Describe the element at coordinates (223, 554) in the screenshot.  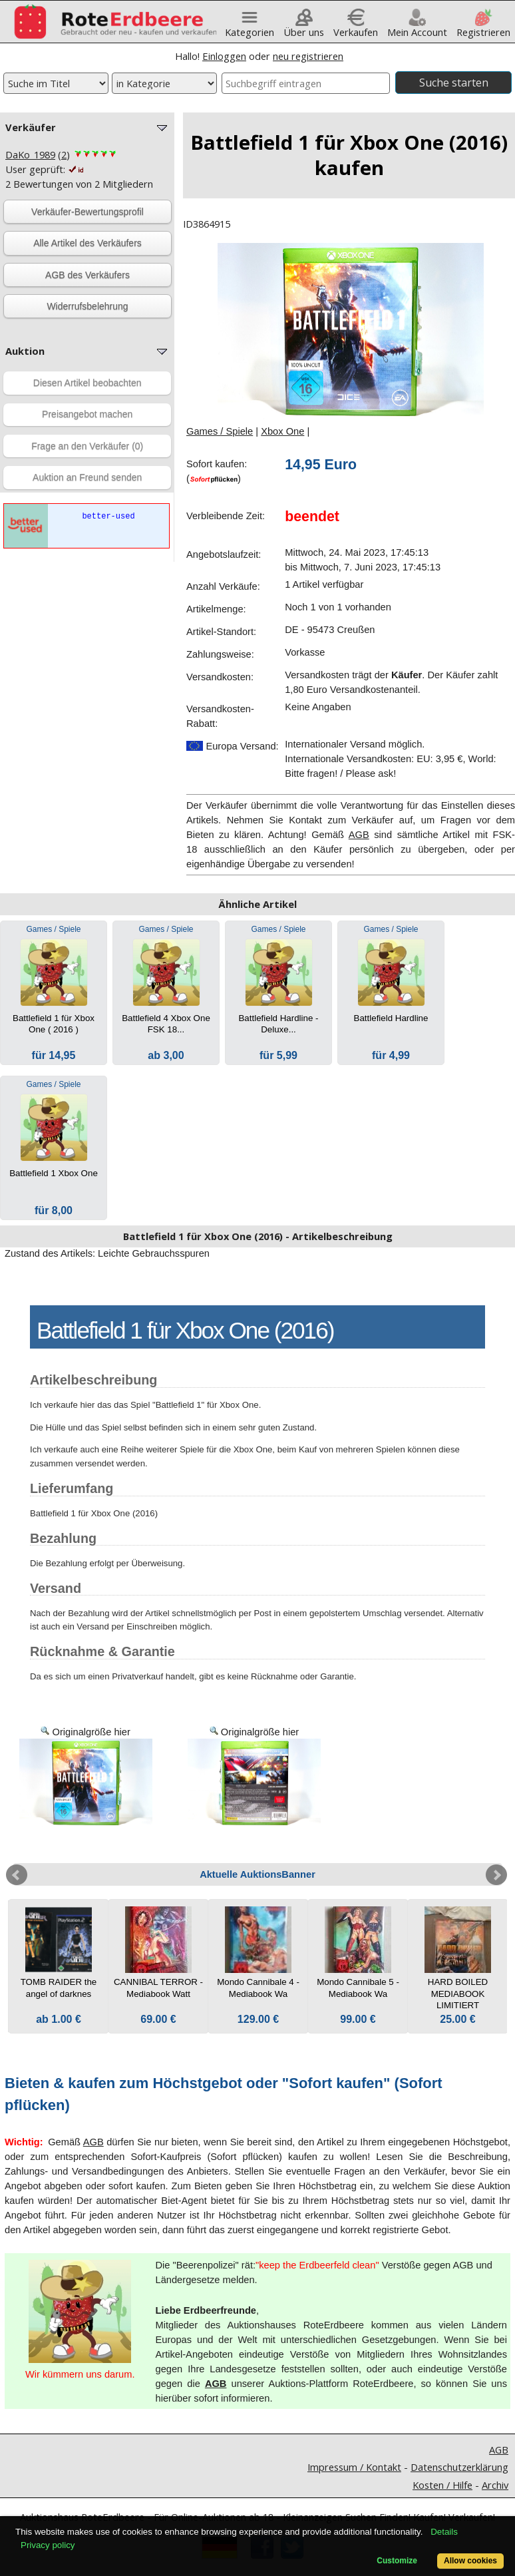
I see `Angebotslaufzeit:` at that location.